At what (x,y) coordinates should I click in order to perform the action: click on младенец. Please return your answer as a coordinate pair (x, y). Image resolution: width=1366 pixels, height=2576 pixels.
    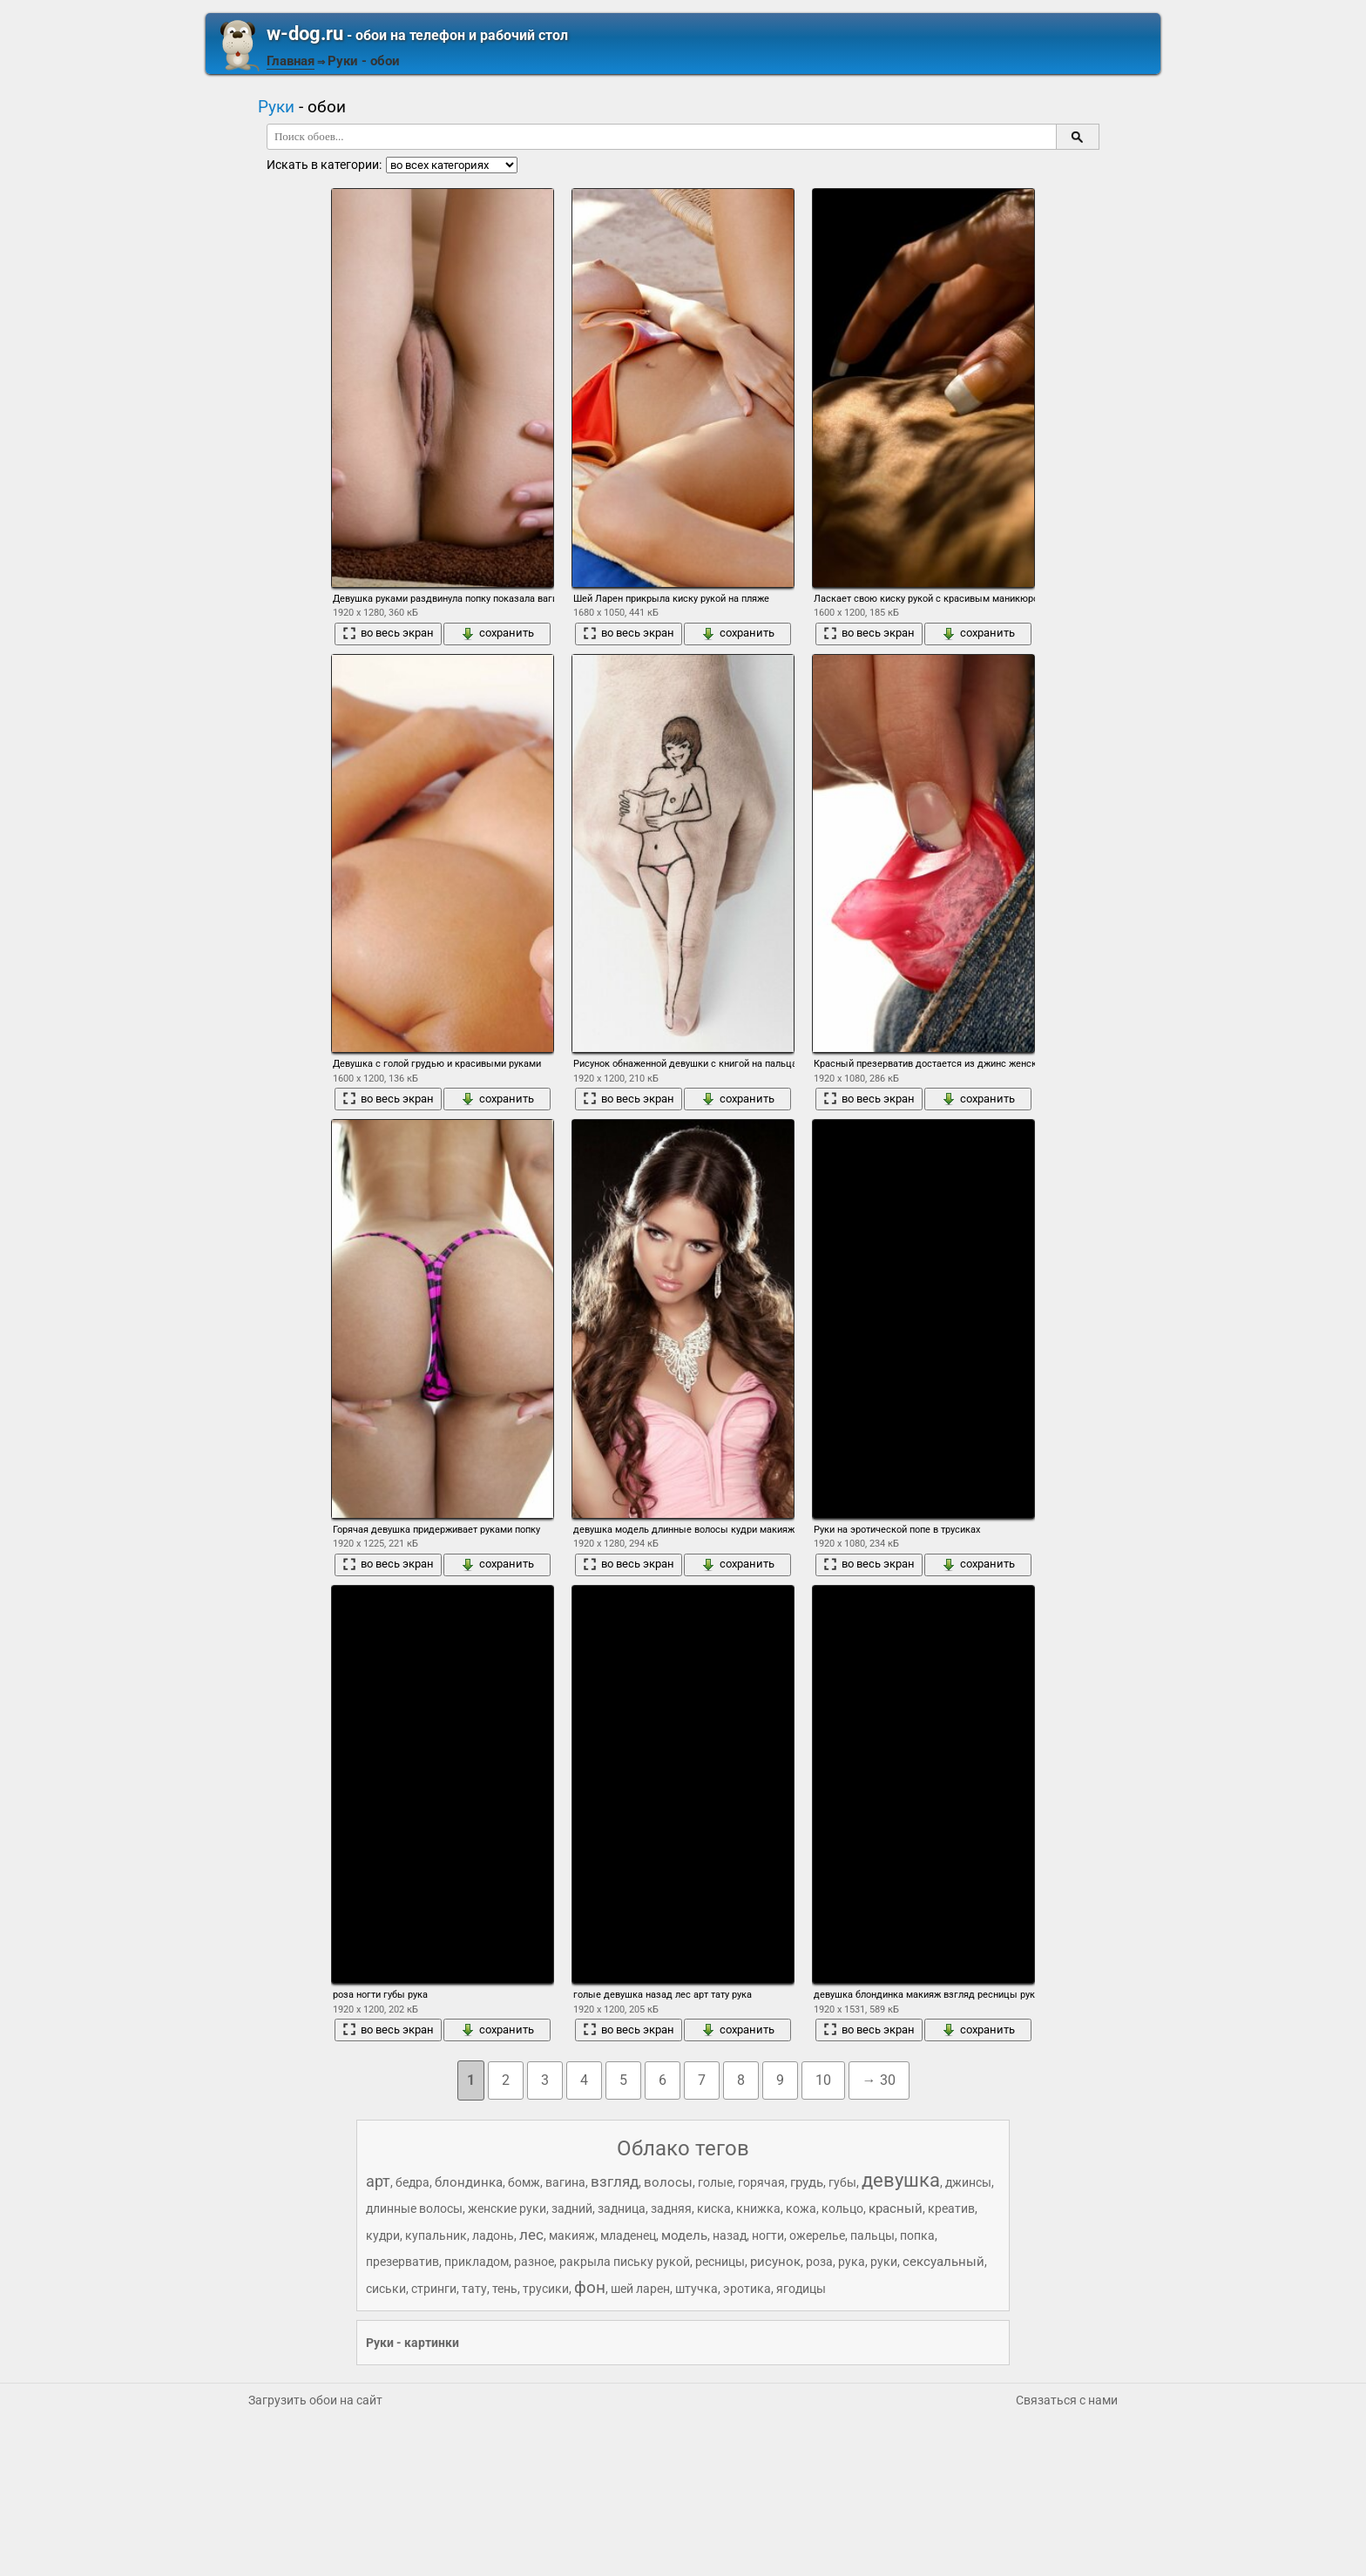
    Looking at the image, I should click on (628, 2235).